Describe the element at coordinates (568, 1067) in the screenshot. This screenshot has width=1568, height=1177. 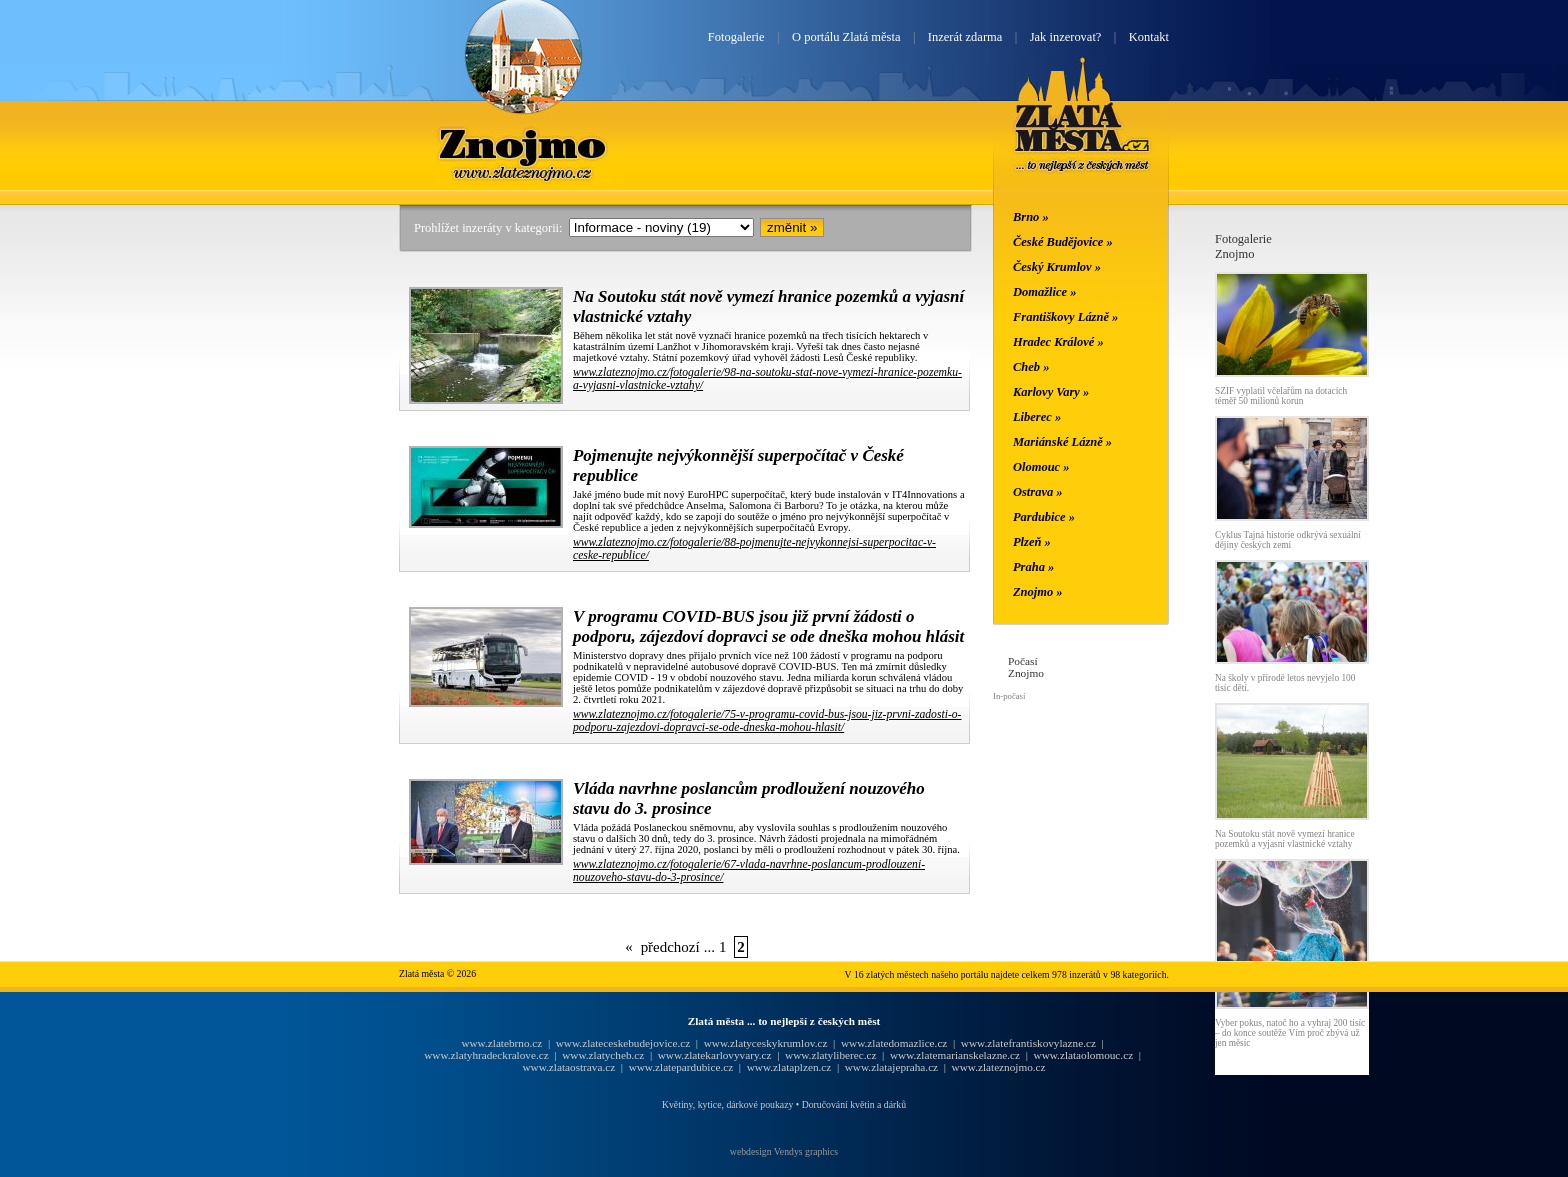
I see `www.zlataostrava.cz` at that location.